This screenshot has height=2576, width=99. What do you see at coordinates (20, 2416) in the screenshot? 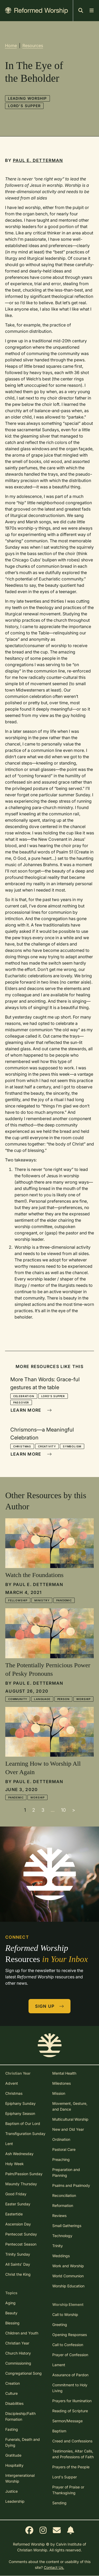
I see `Discipleship/Faith Formation` at bounding box center [20, 2416].